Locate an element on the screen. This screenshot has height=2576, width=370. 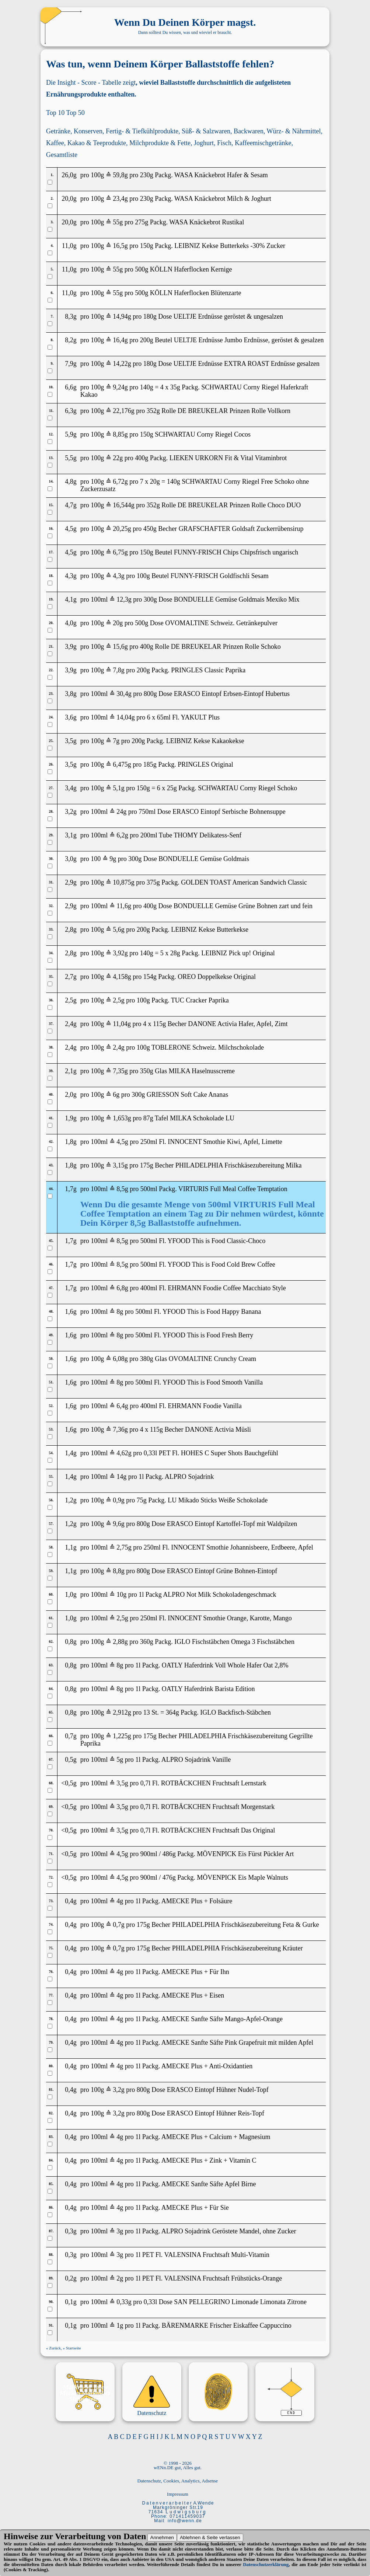
UELTJE Erdnüsse geröstet & ungesalzen is located at coordinates (228, 316).